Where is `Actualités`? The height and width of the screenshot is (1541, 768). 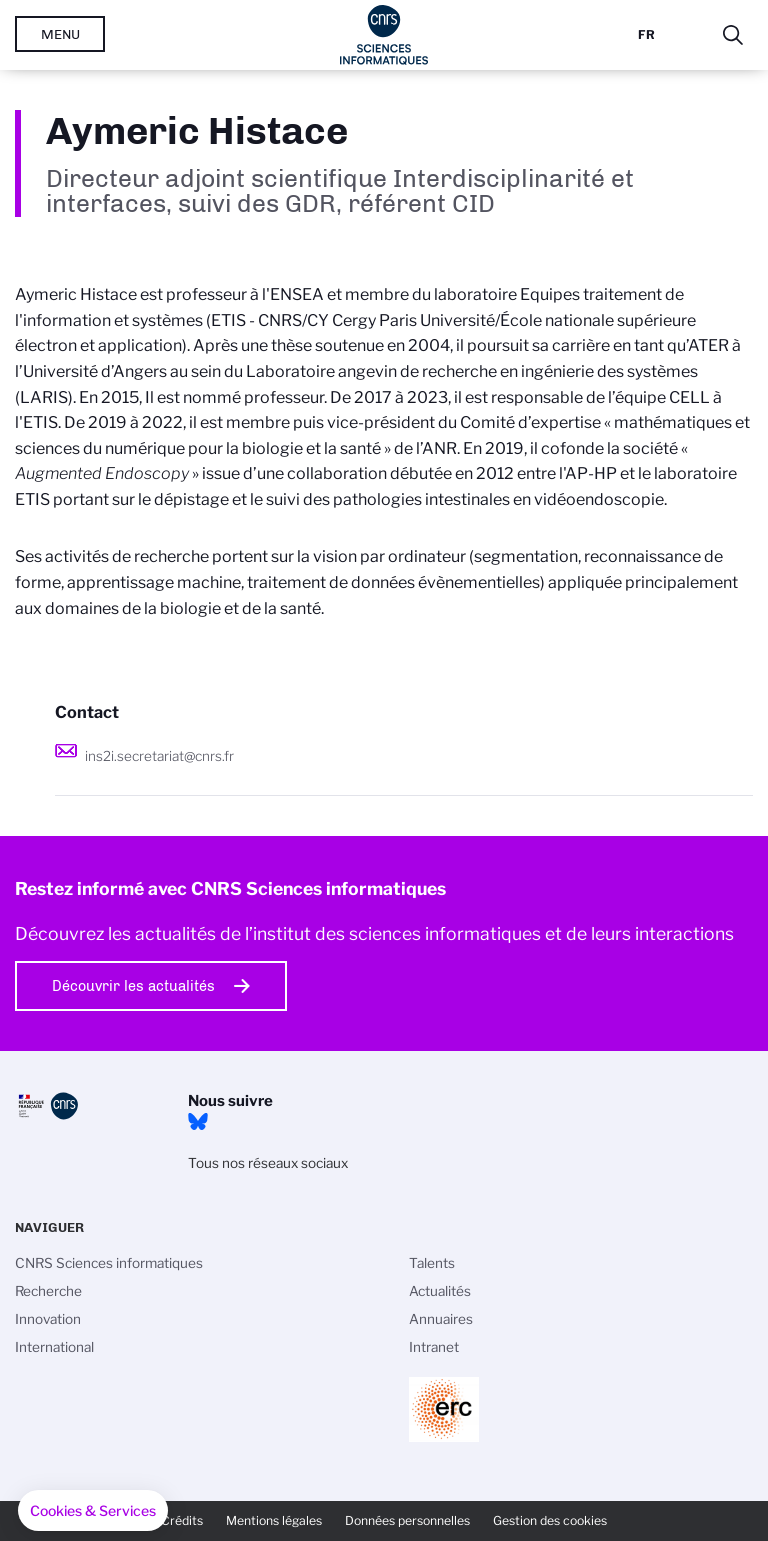 Actualités is located at coordinates (440, 1291).